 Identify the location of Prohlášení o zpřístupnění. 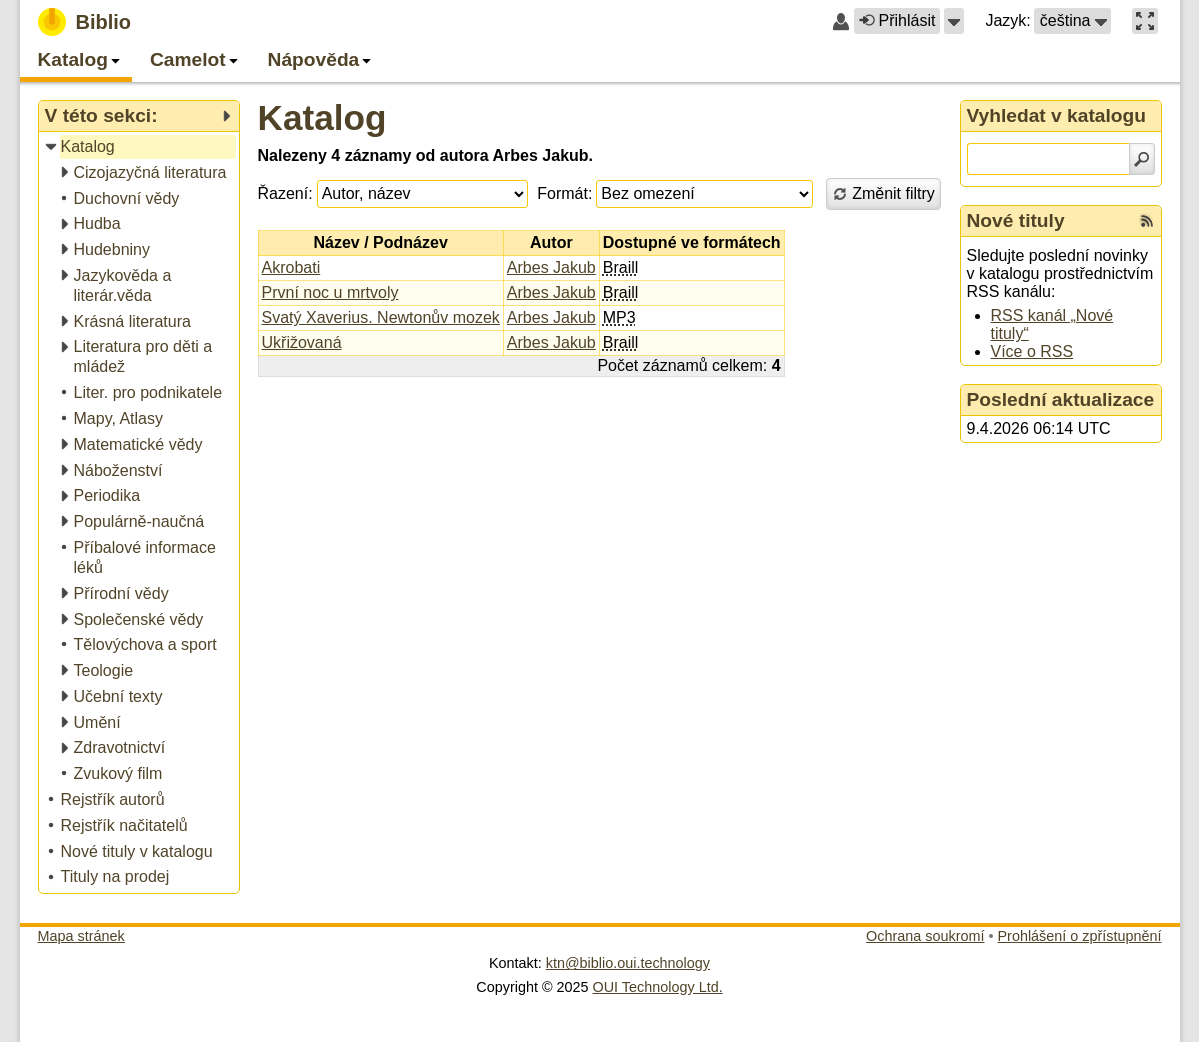
(1080, 936).